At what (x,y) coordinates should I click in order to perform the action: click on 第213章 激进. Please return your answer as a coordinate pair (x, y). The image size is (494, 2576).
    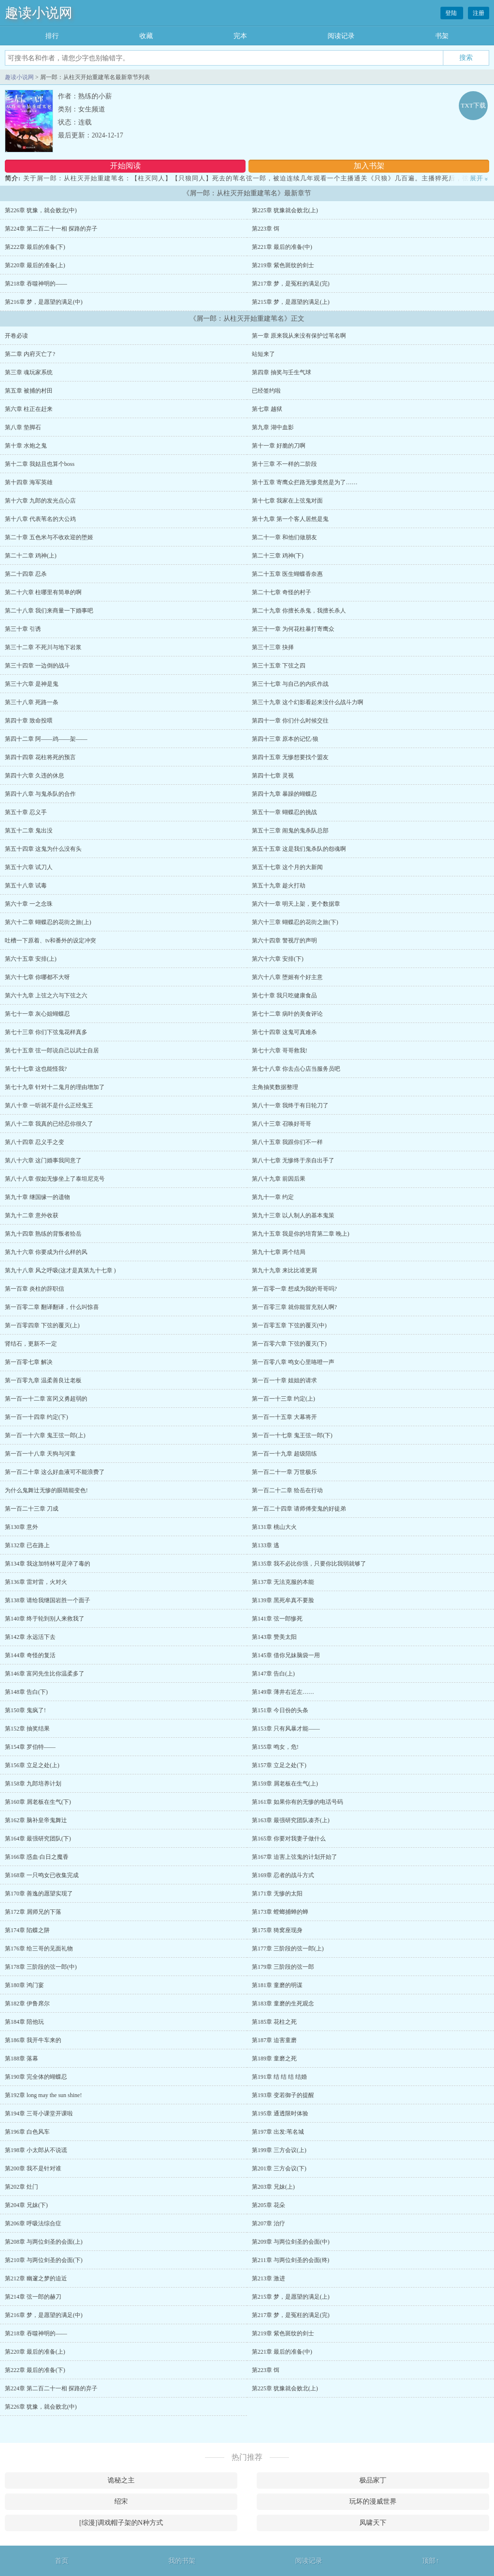
    Looking at the image, I should click on (268, 2278).